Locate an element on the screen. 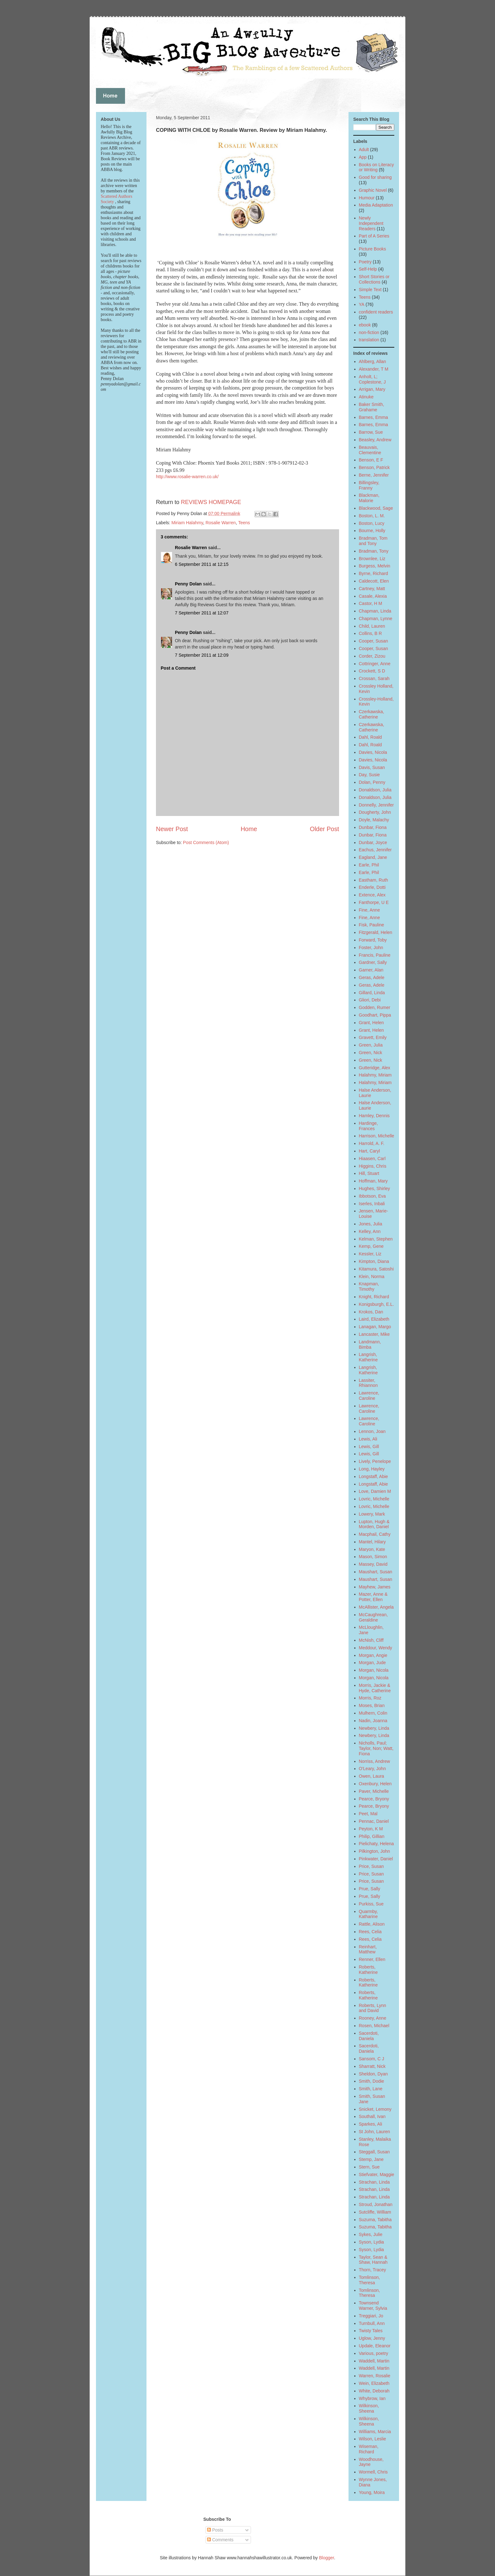 The height and width of the screenshot is (2576, 495). Dahl, Roald is located at coordinates (370, 737).